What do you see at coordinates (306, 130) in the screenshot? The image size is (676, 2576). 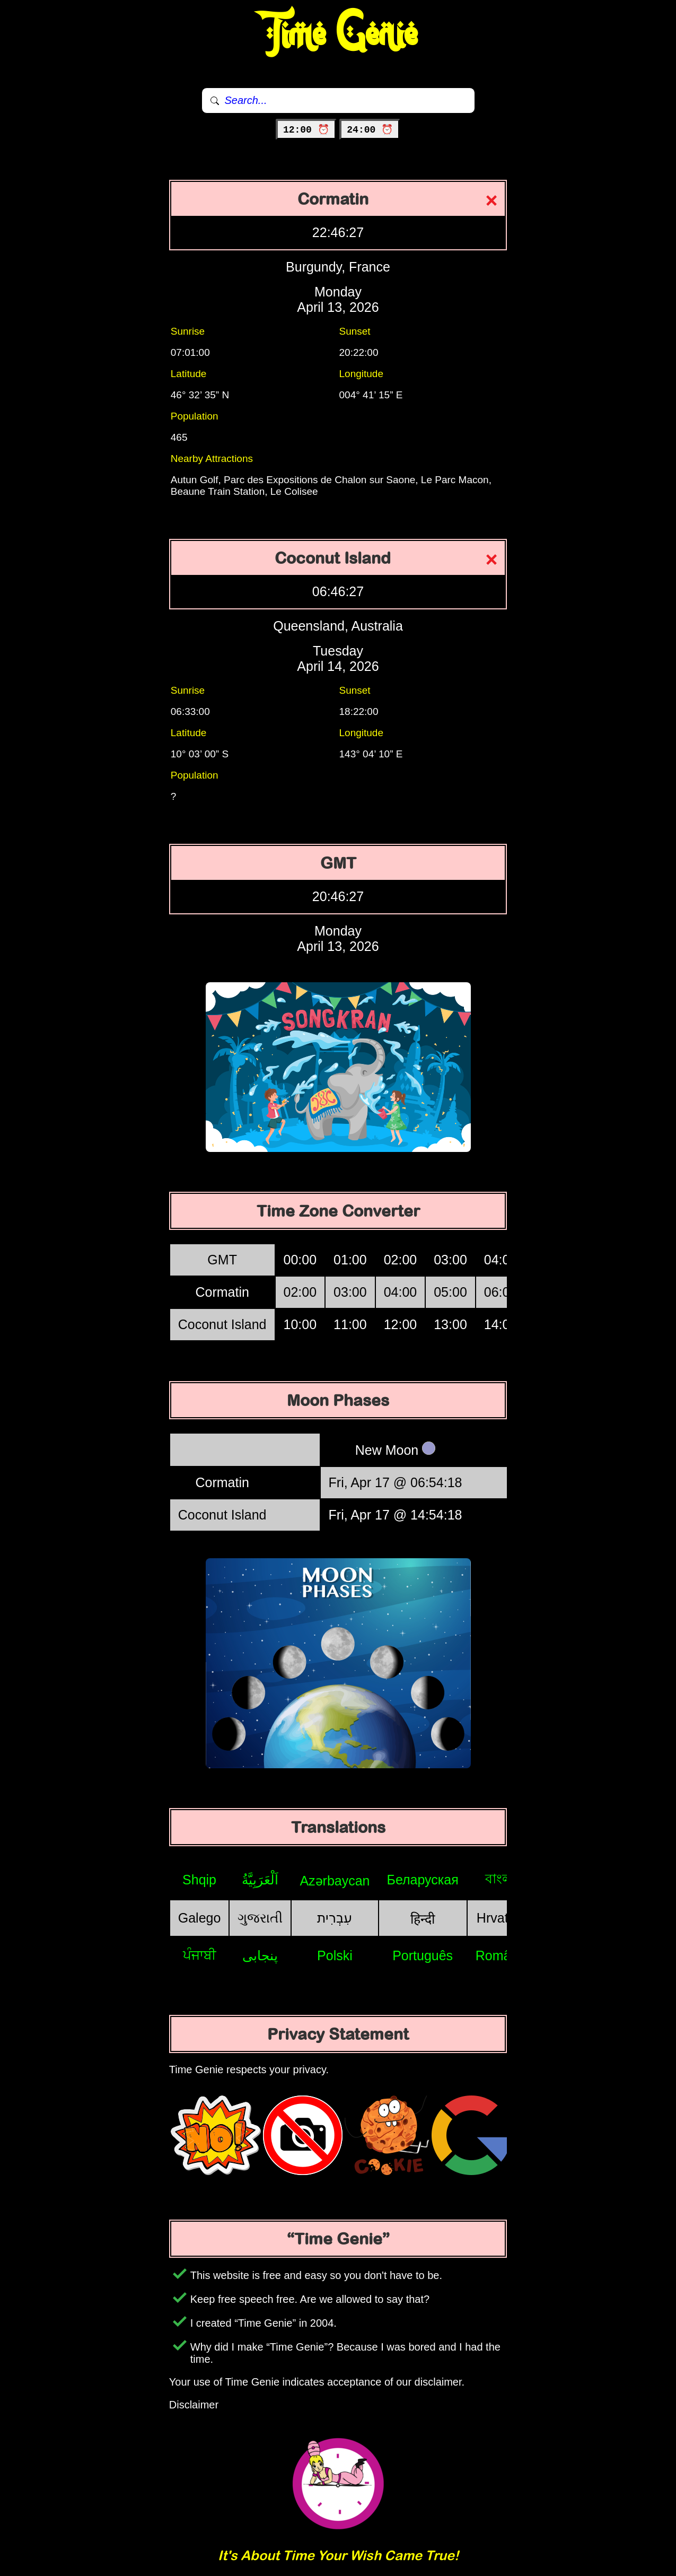 I see `12:00 ⏰` at bounding box center [306, 130].